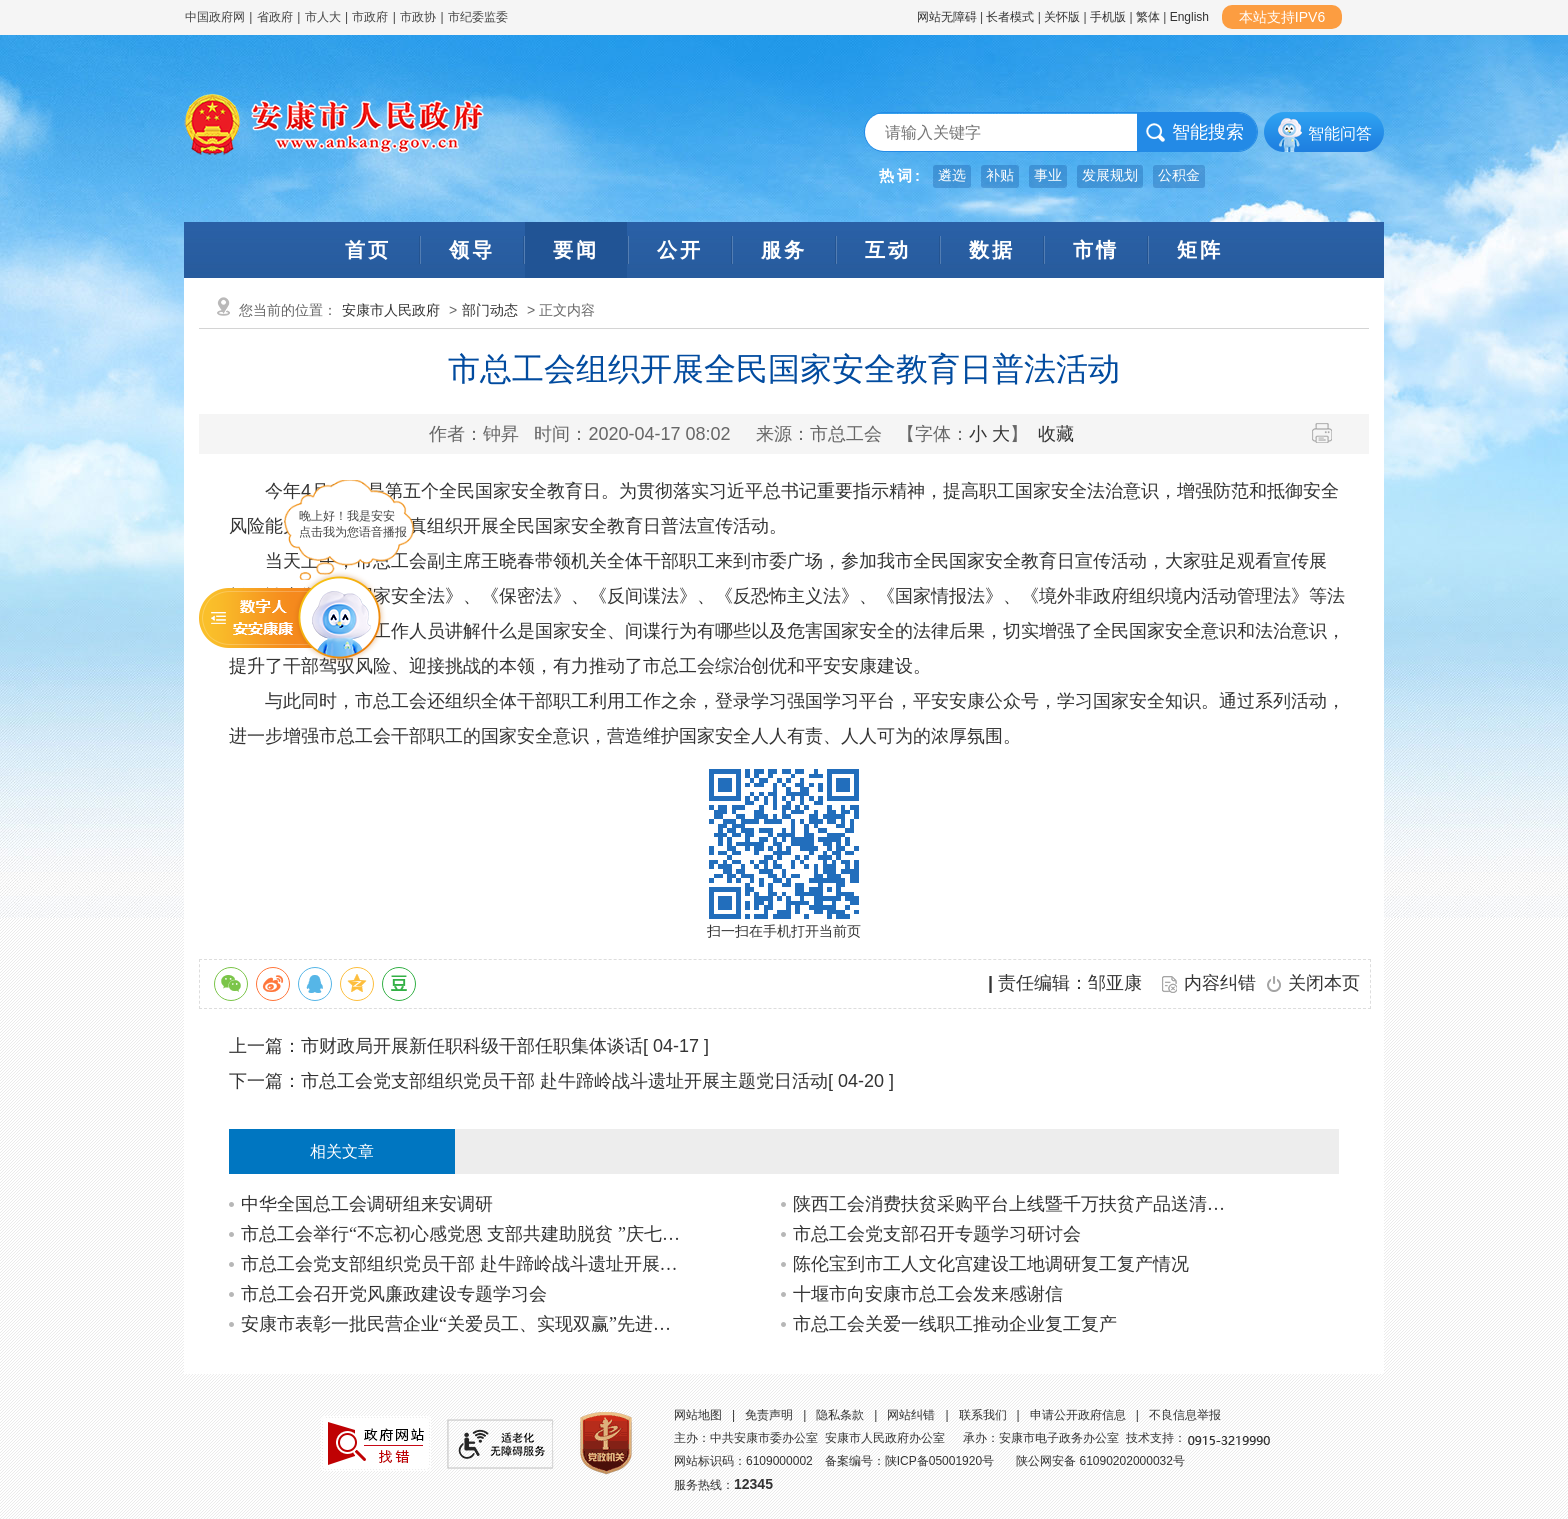 Image resolution: width=1568 pixels, height=1519 pixels. What do you see at coordinates (955, 1324) in the screenshot?
I see `市总工会关爱一线职工推动企业复工复产` at bounding box center [955, 1324].